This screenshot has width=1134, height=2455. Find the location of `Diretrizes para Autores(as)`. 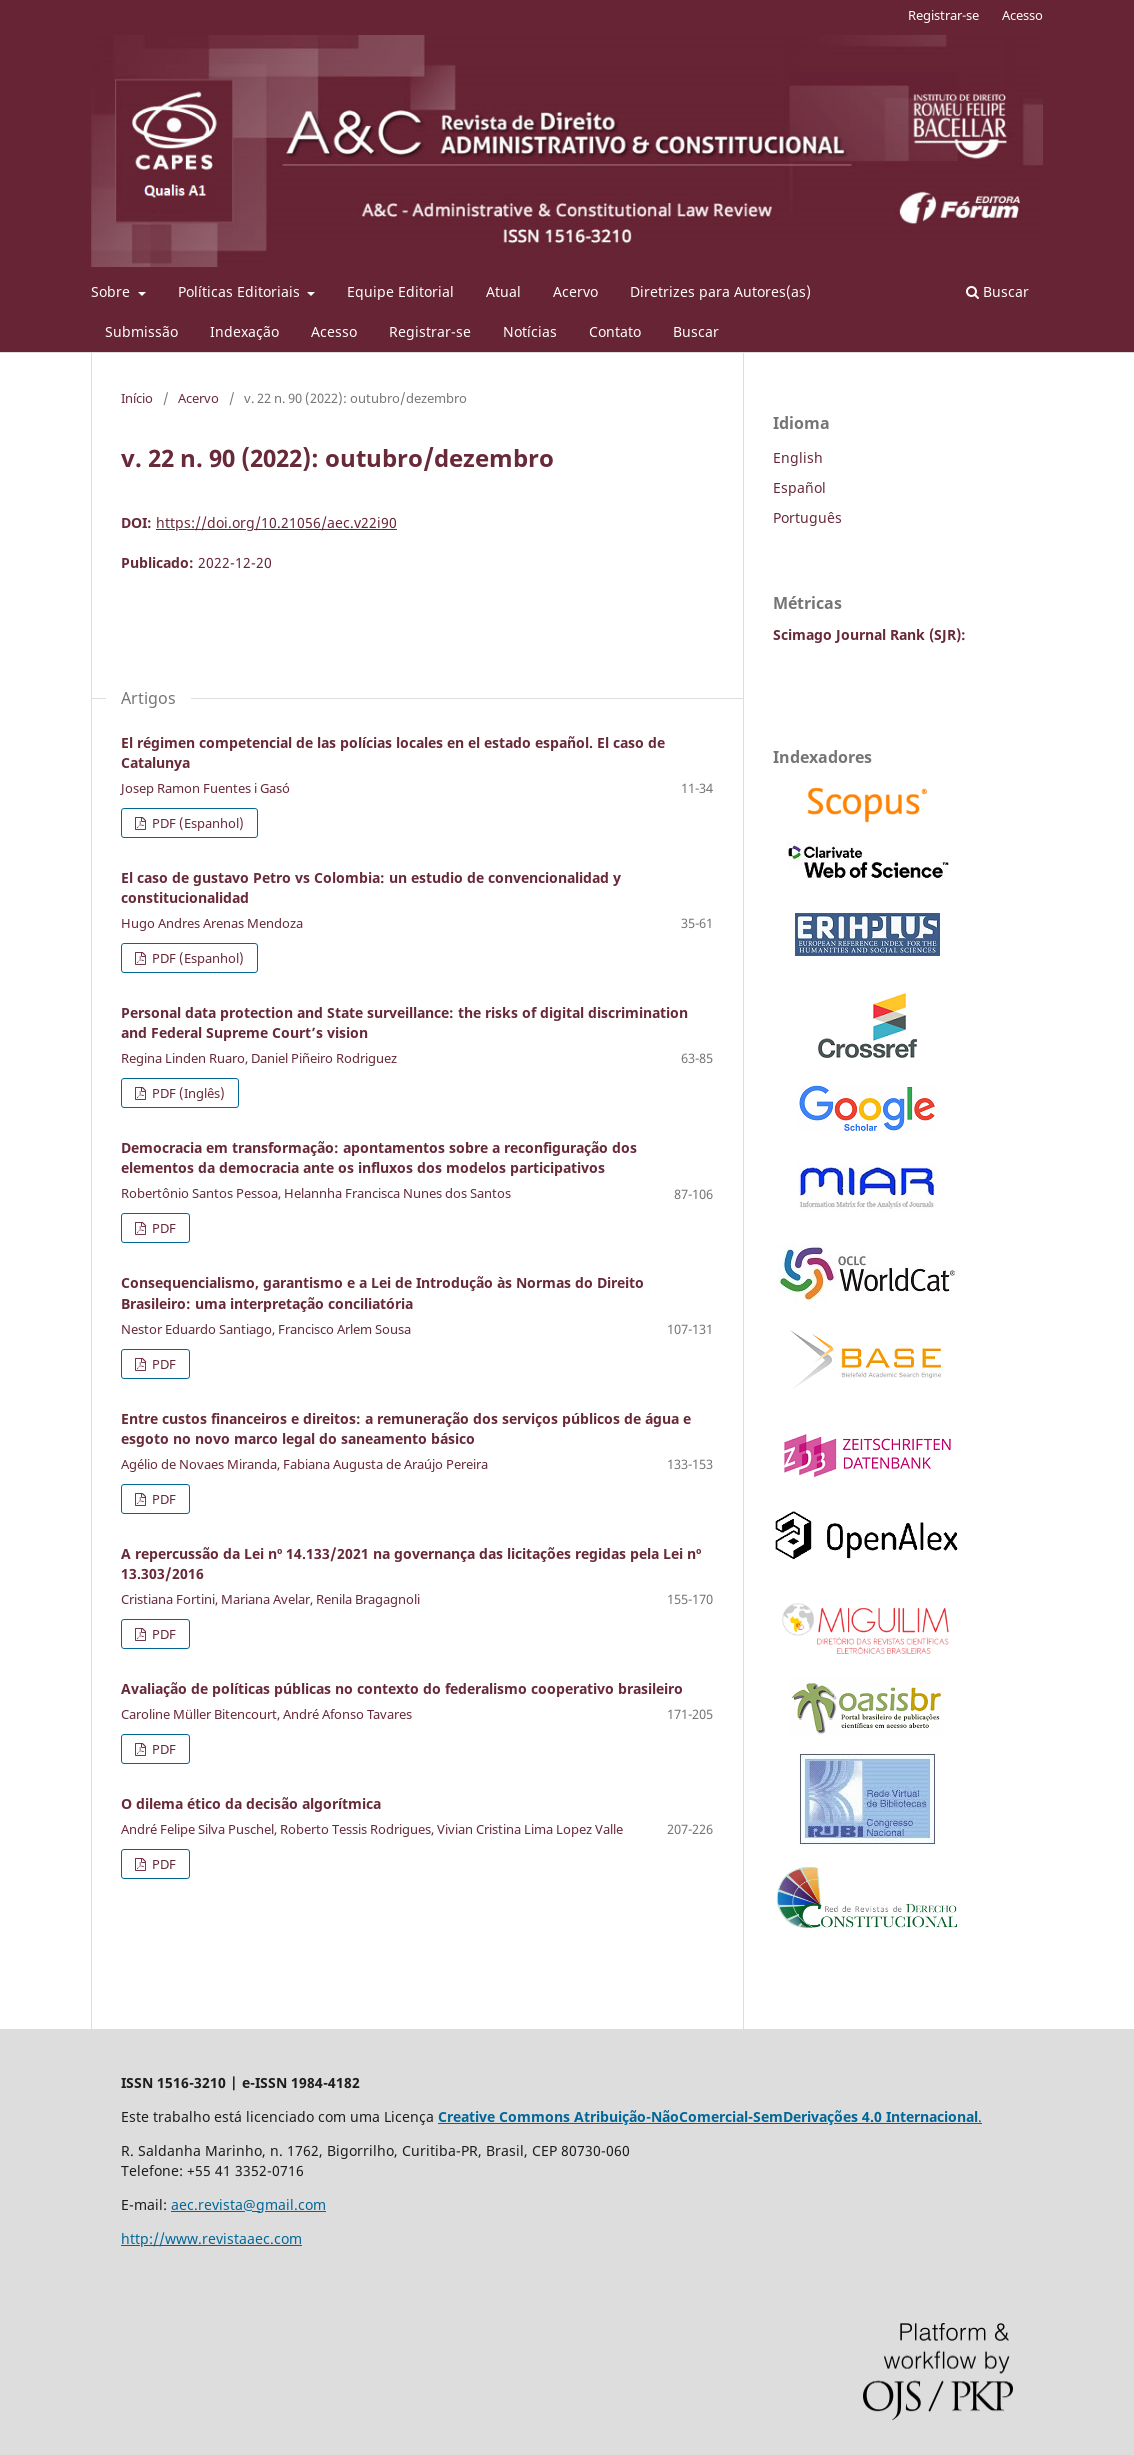

Diretrizes para Autores(as) is located at coordinates (720, 291).